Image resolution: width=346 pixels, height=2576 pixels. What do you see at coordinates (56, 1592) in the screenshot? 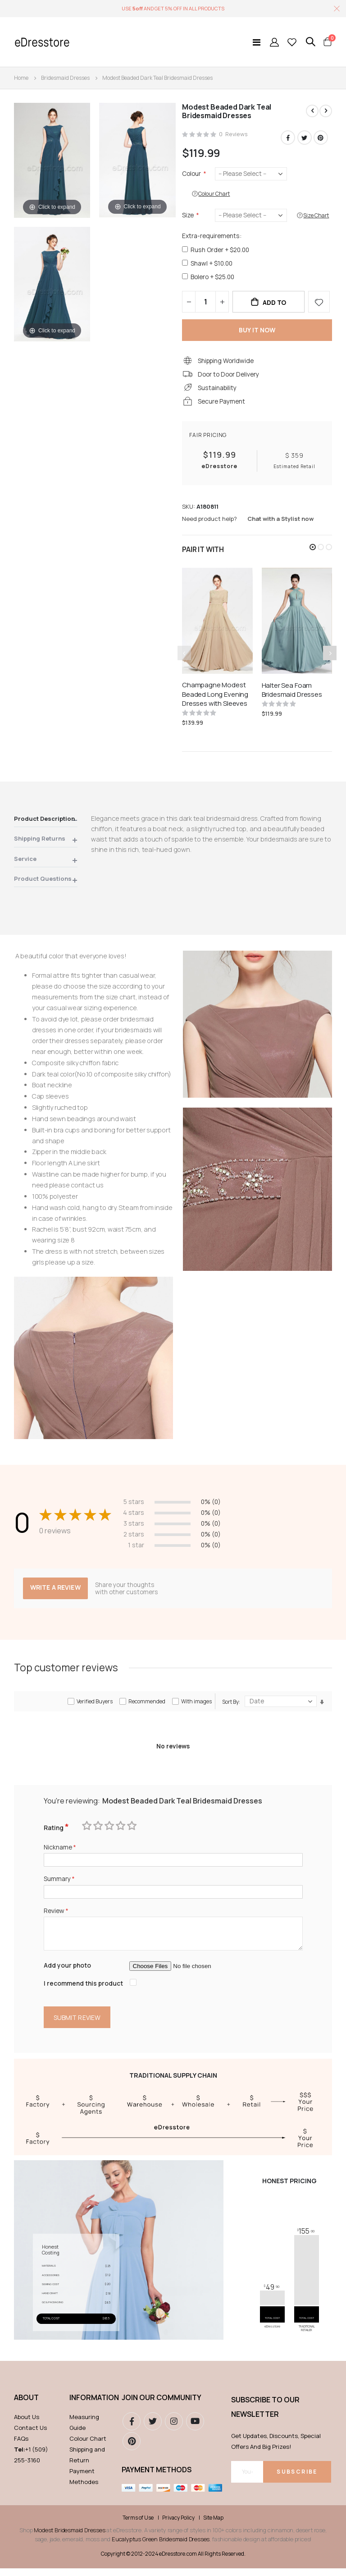
I see `Write a review` at bounding box center [56, 1592].